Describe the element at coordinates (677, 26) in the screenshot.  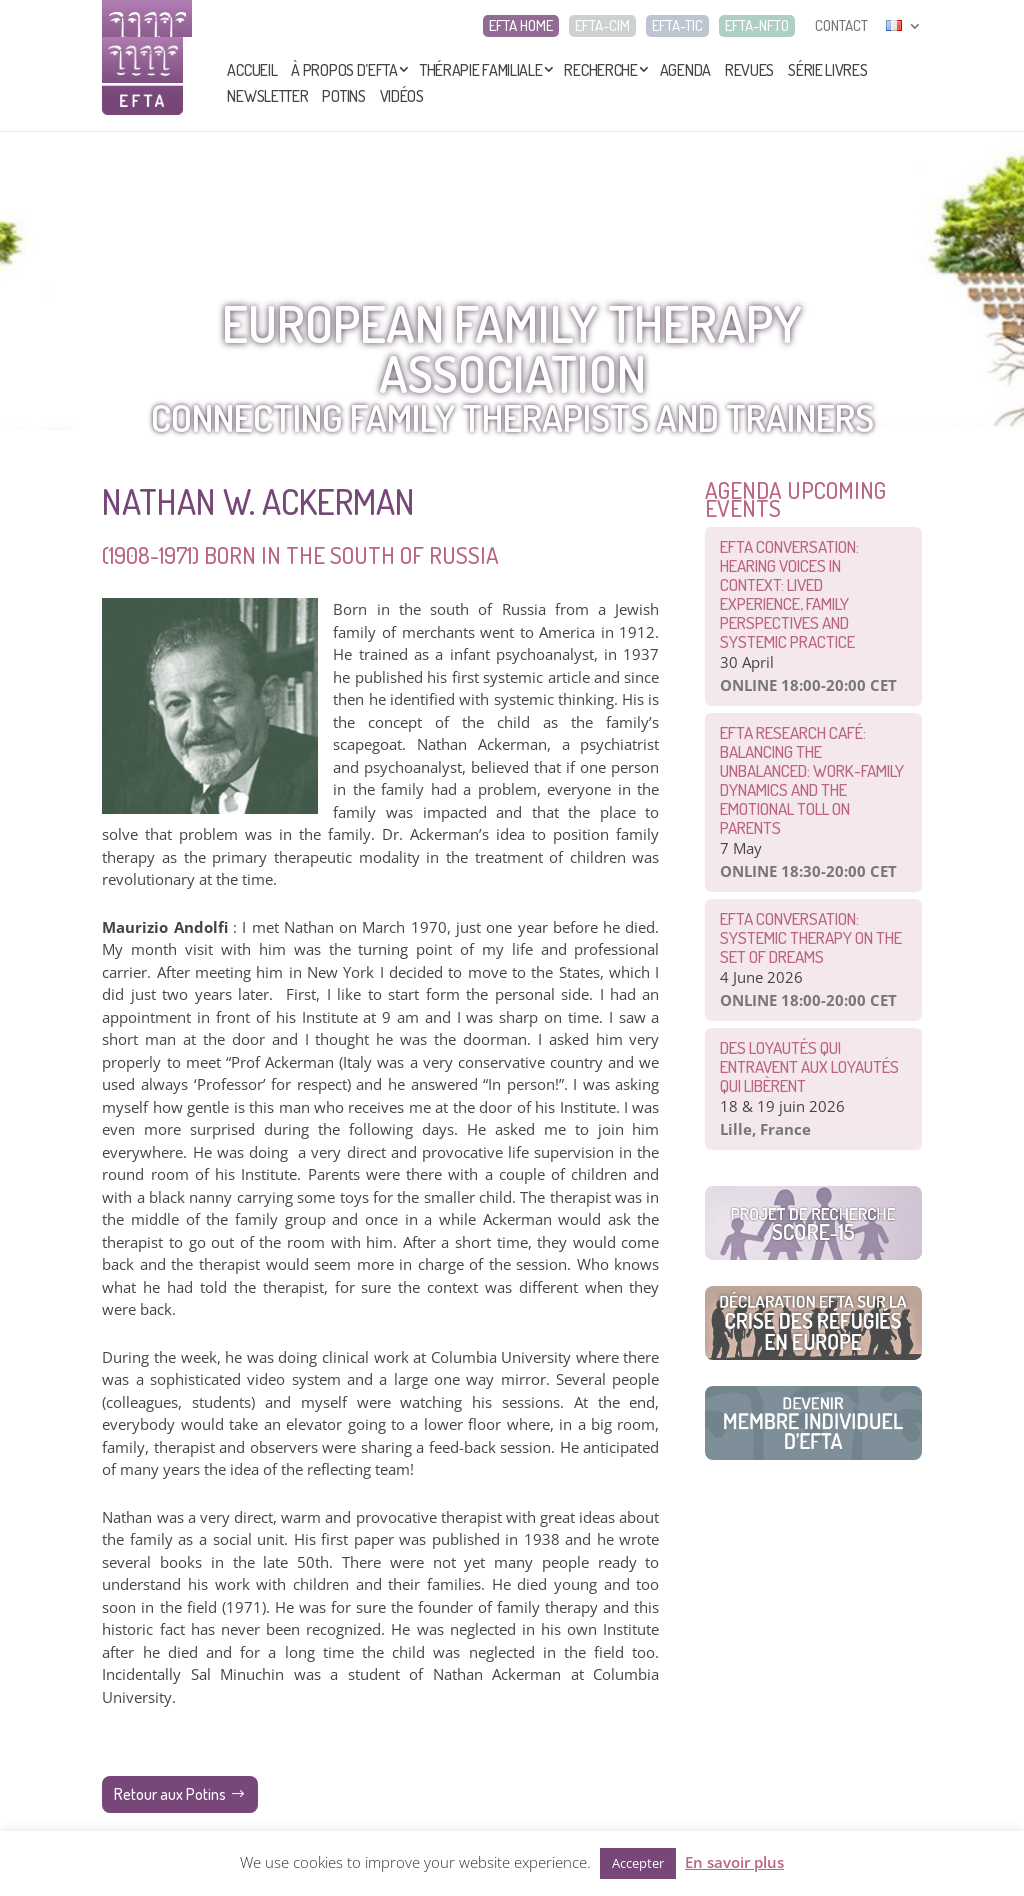
I see `EFTA-TIC` at that location.